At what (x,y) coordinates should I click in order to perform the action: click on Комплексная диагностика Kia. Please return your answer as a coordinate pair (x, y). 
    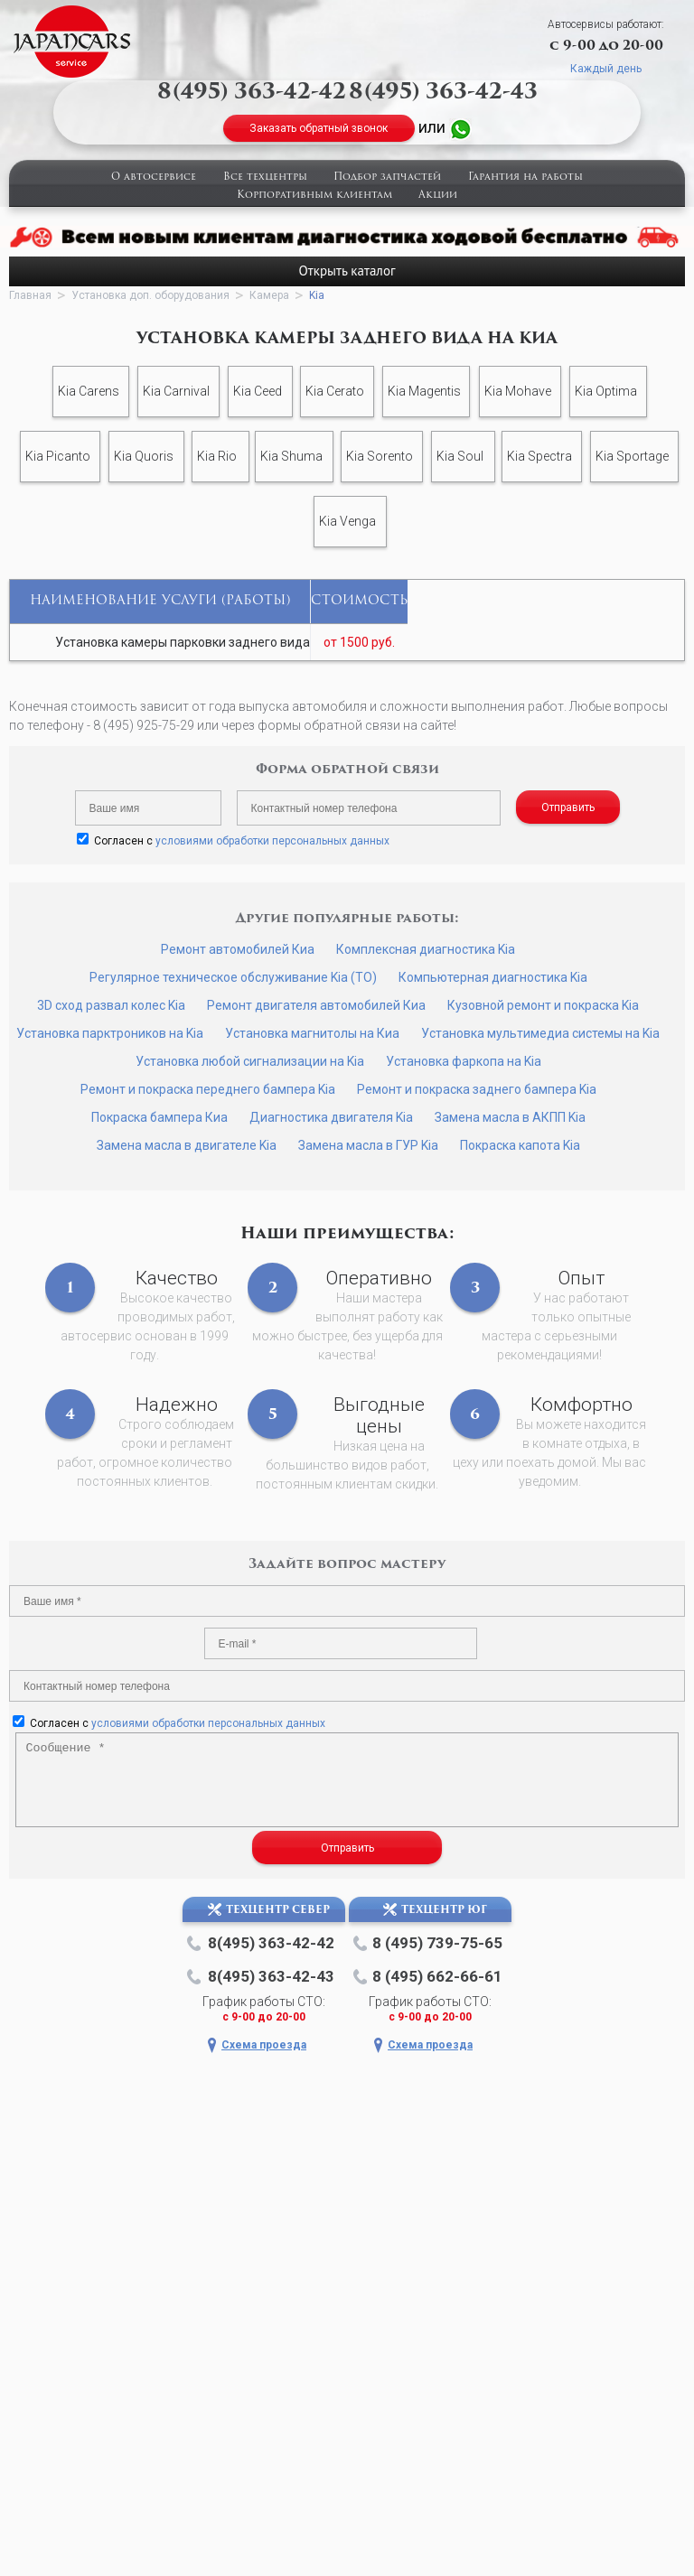
    Looking at the image, I should click on (425, 949).